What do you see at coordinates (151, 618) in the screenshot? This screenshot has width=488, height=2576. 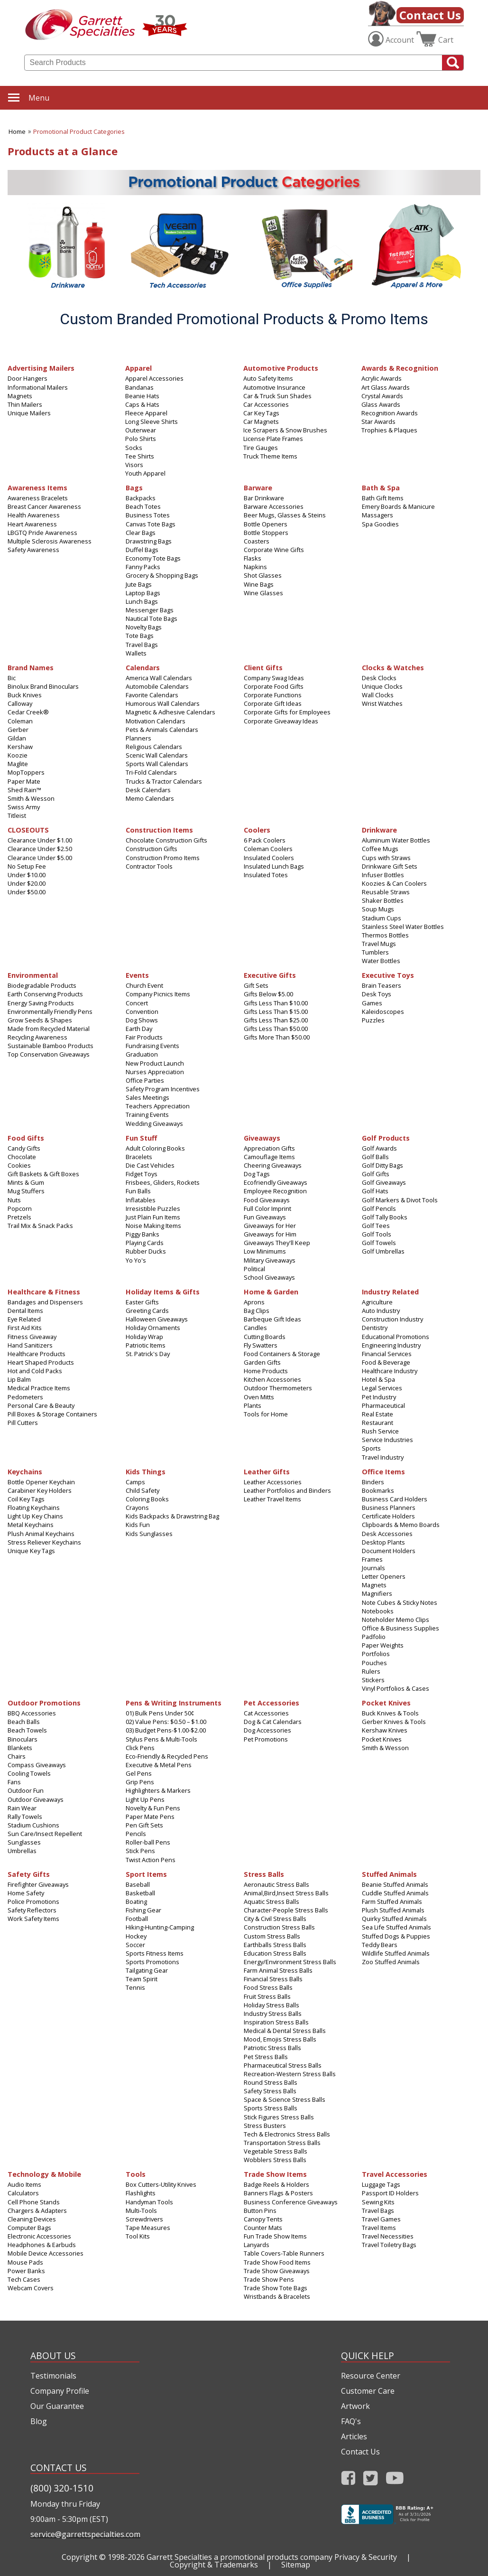 I see `Nautical Tote Bags` at bounding box center [151, 618].